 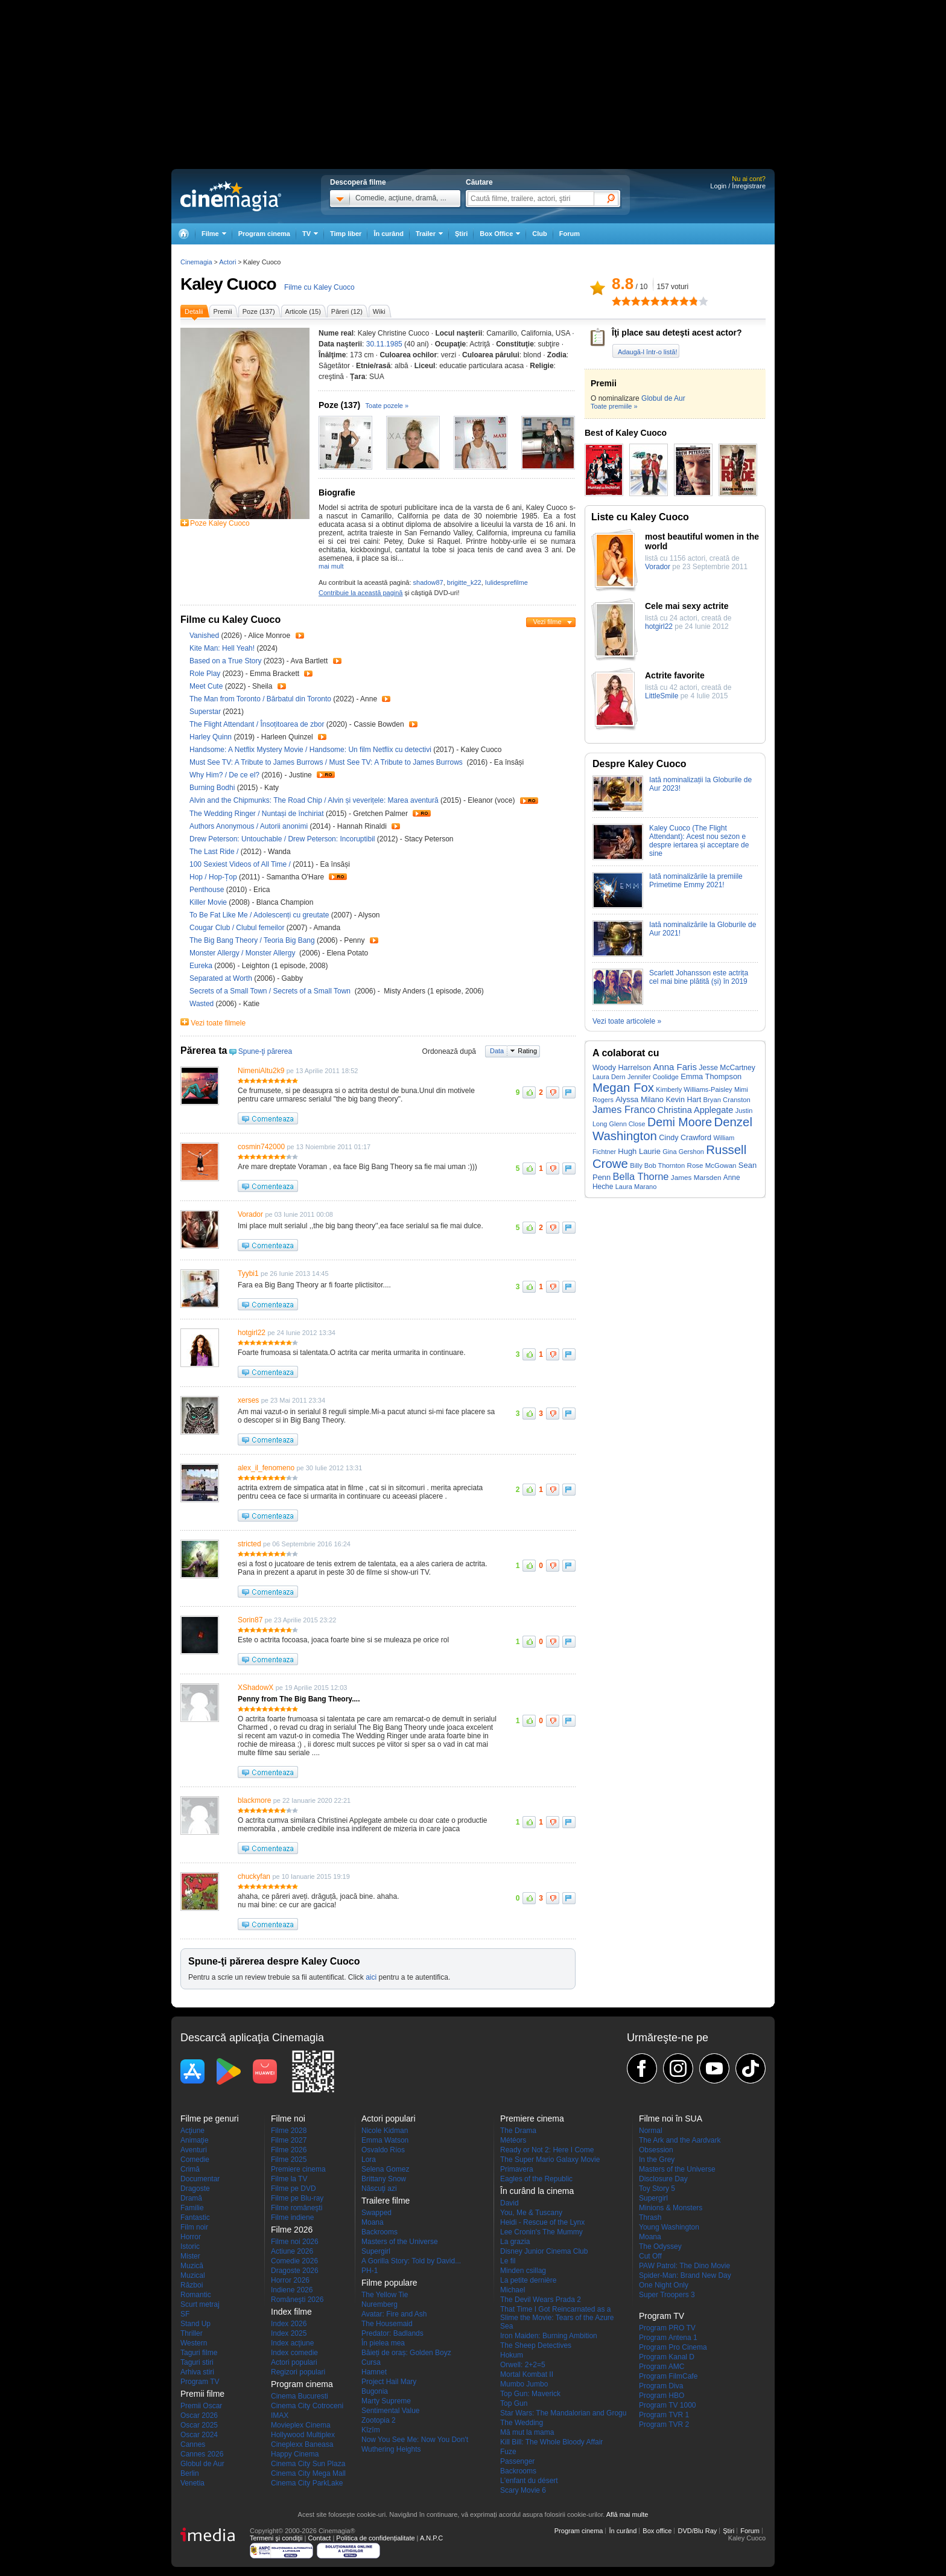 What do you see at coordinates (297, 2198) in the screenshot?
I see `Filme pe Blu-ray` at bounding box center [297, 2198].